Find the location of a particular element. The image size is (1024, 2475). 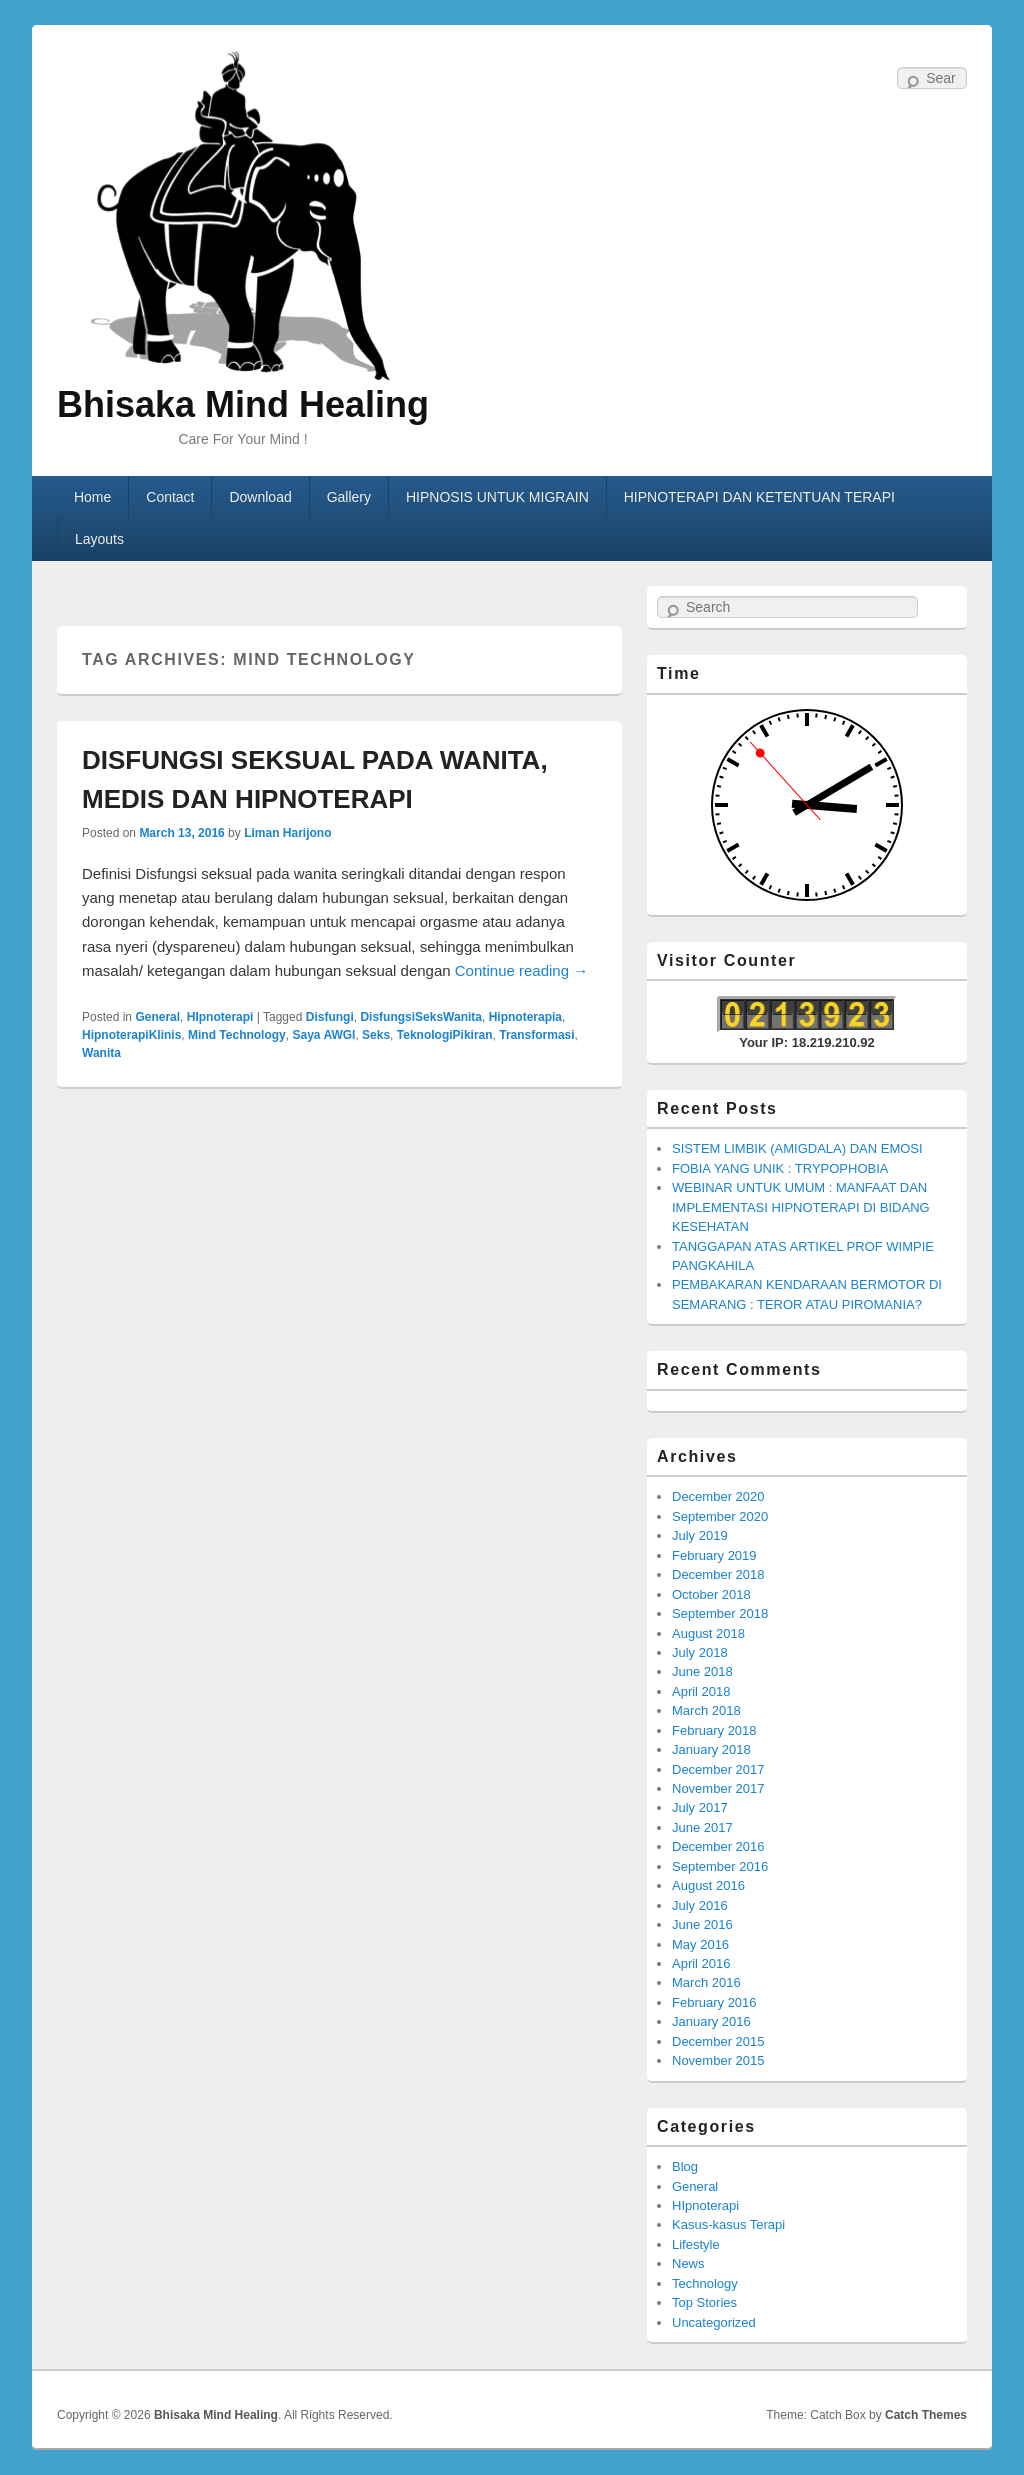

Layouts is located at coordinates (99, 539).